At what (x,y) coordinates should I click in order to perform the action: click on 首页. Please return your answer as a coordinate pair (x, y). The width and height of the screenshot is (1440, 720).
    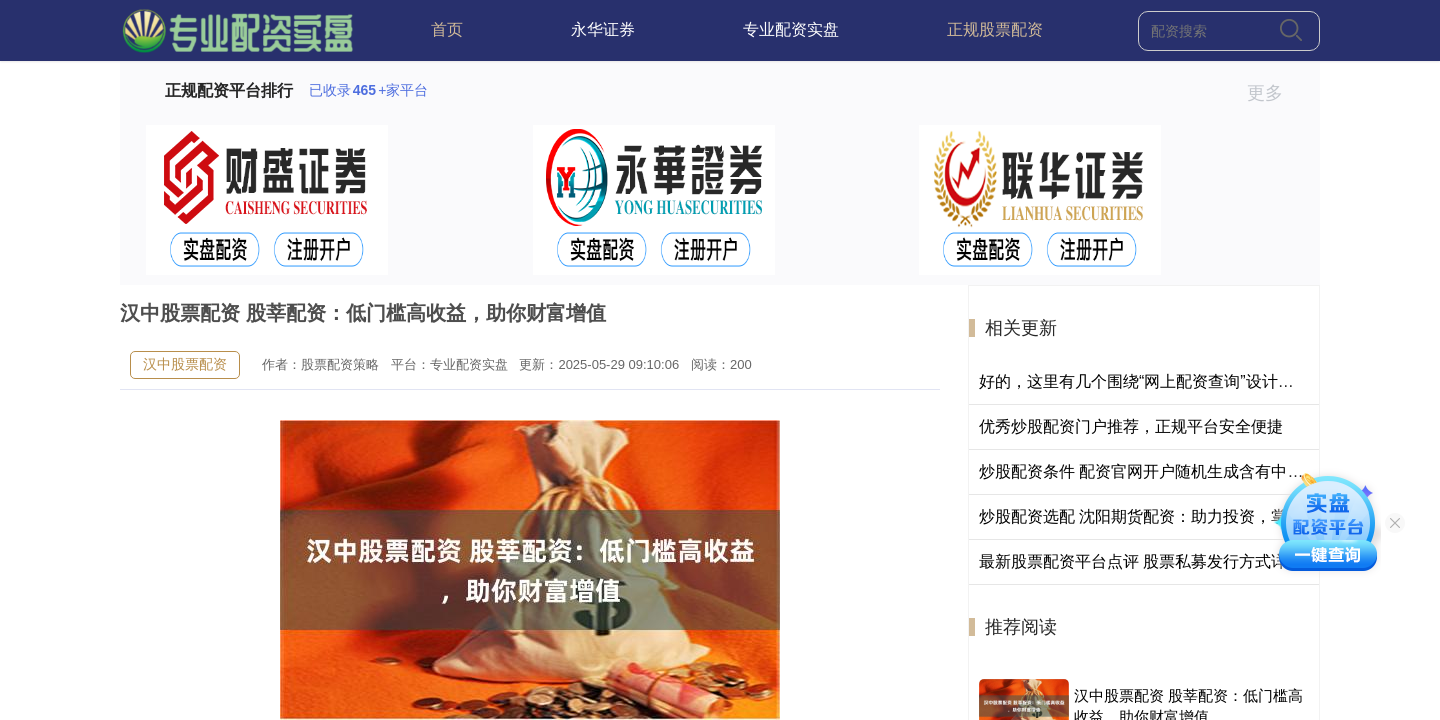
    Looking at the image, I should click on (447, 29).